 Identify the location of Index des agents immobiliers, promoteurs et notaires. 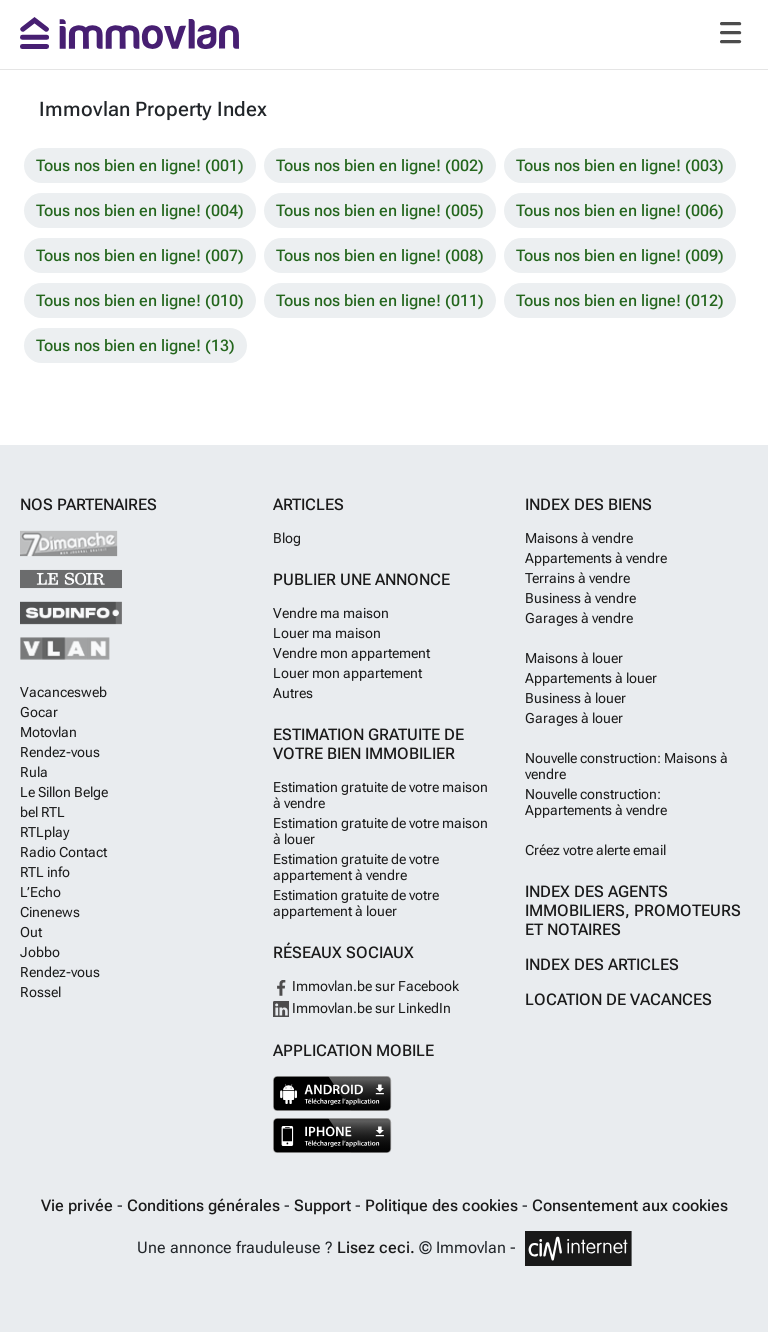
(633, 910).